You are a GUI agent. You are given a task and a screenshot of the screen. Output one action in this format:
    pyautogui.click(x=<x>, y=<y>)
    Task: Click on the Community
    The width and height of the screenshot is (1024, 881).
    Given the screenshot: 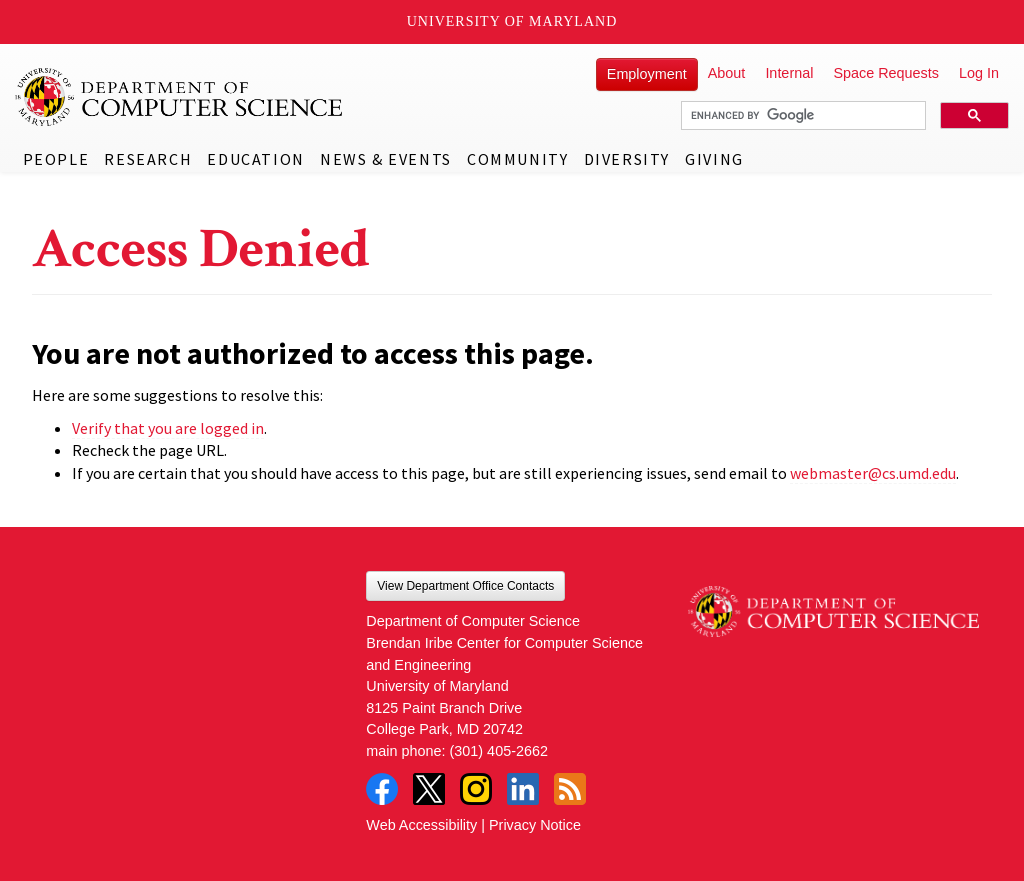 What is the action you would take?
    pyautogui.click(x=517, y=159)
    